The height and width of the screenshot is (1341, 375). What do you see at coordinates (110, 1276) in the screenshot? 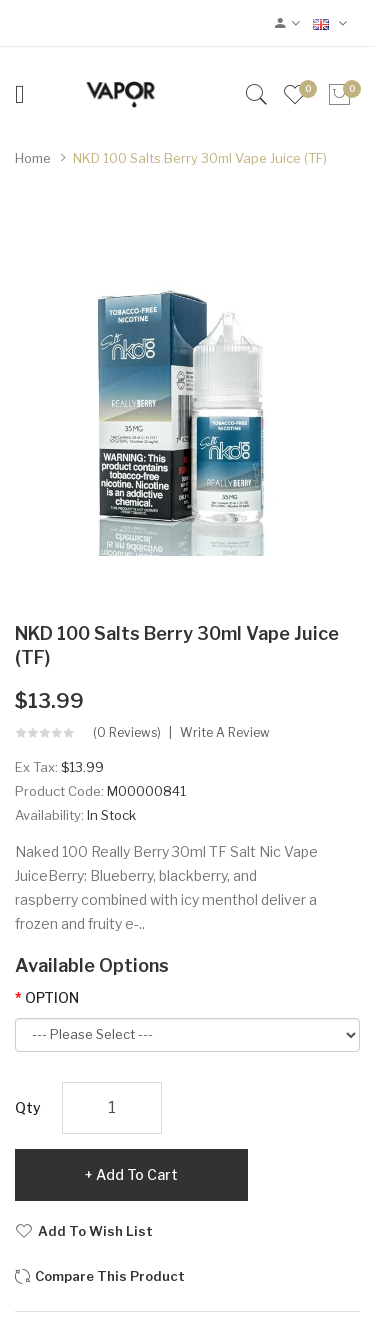
I see `Compare this Product` at bounding box center [110, 1276].